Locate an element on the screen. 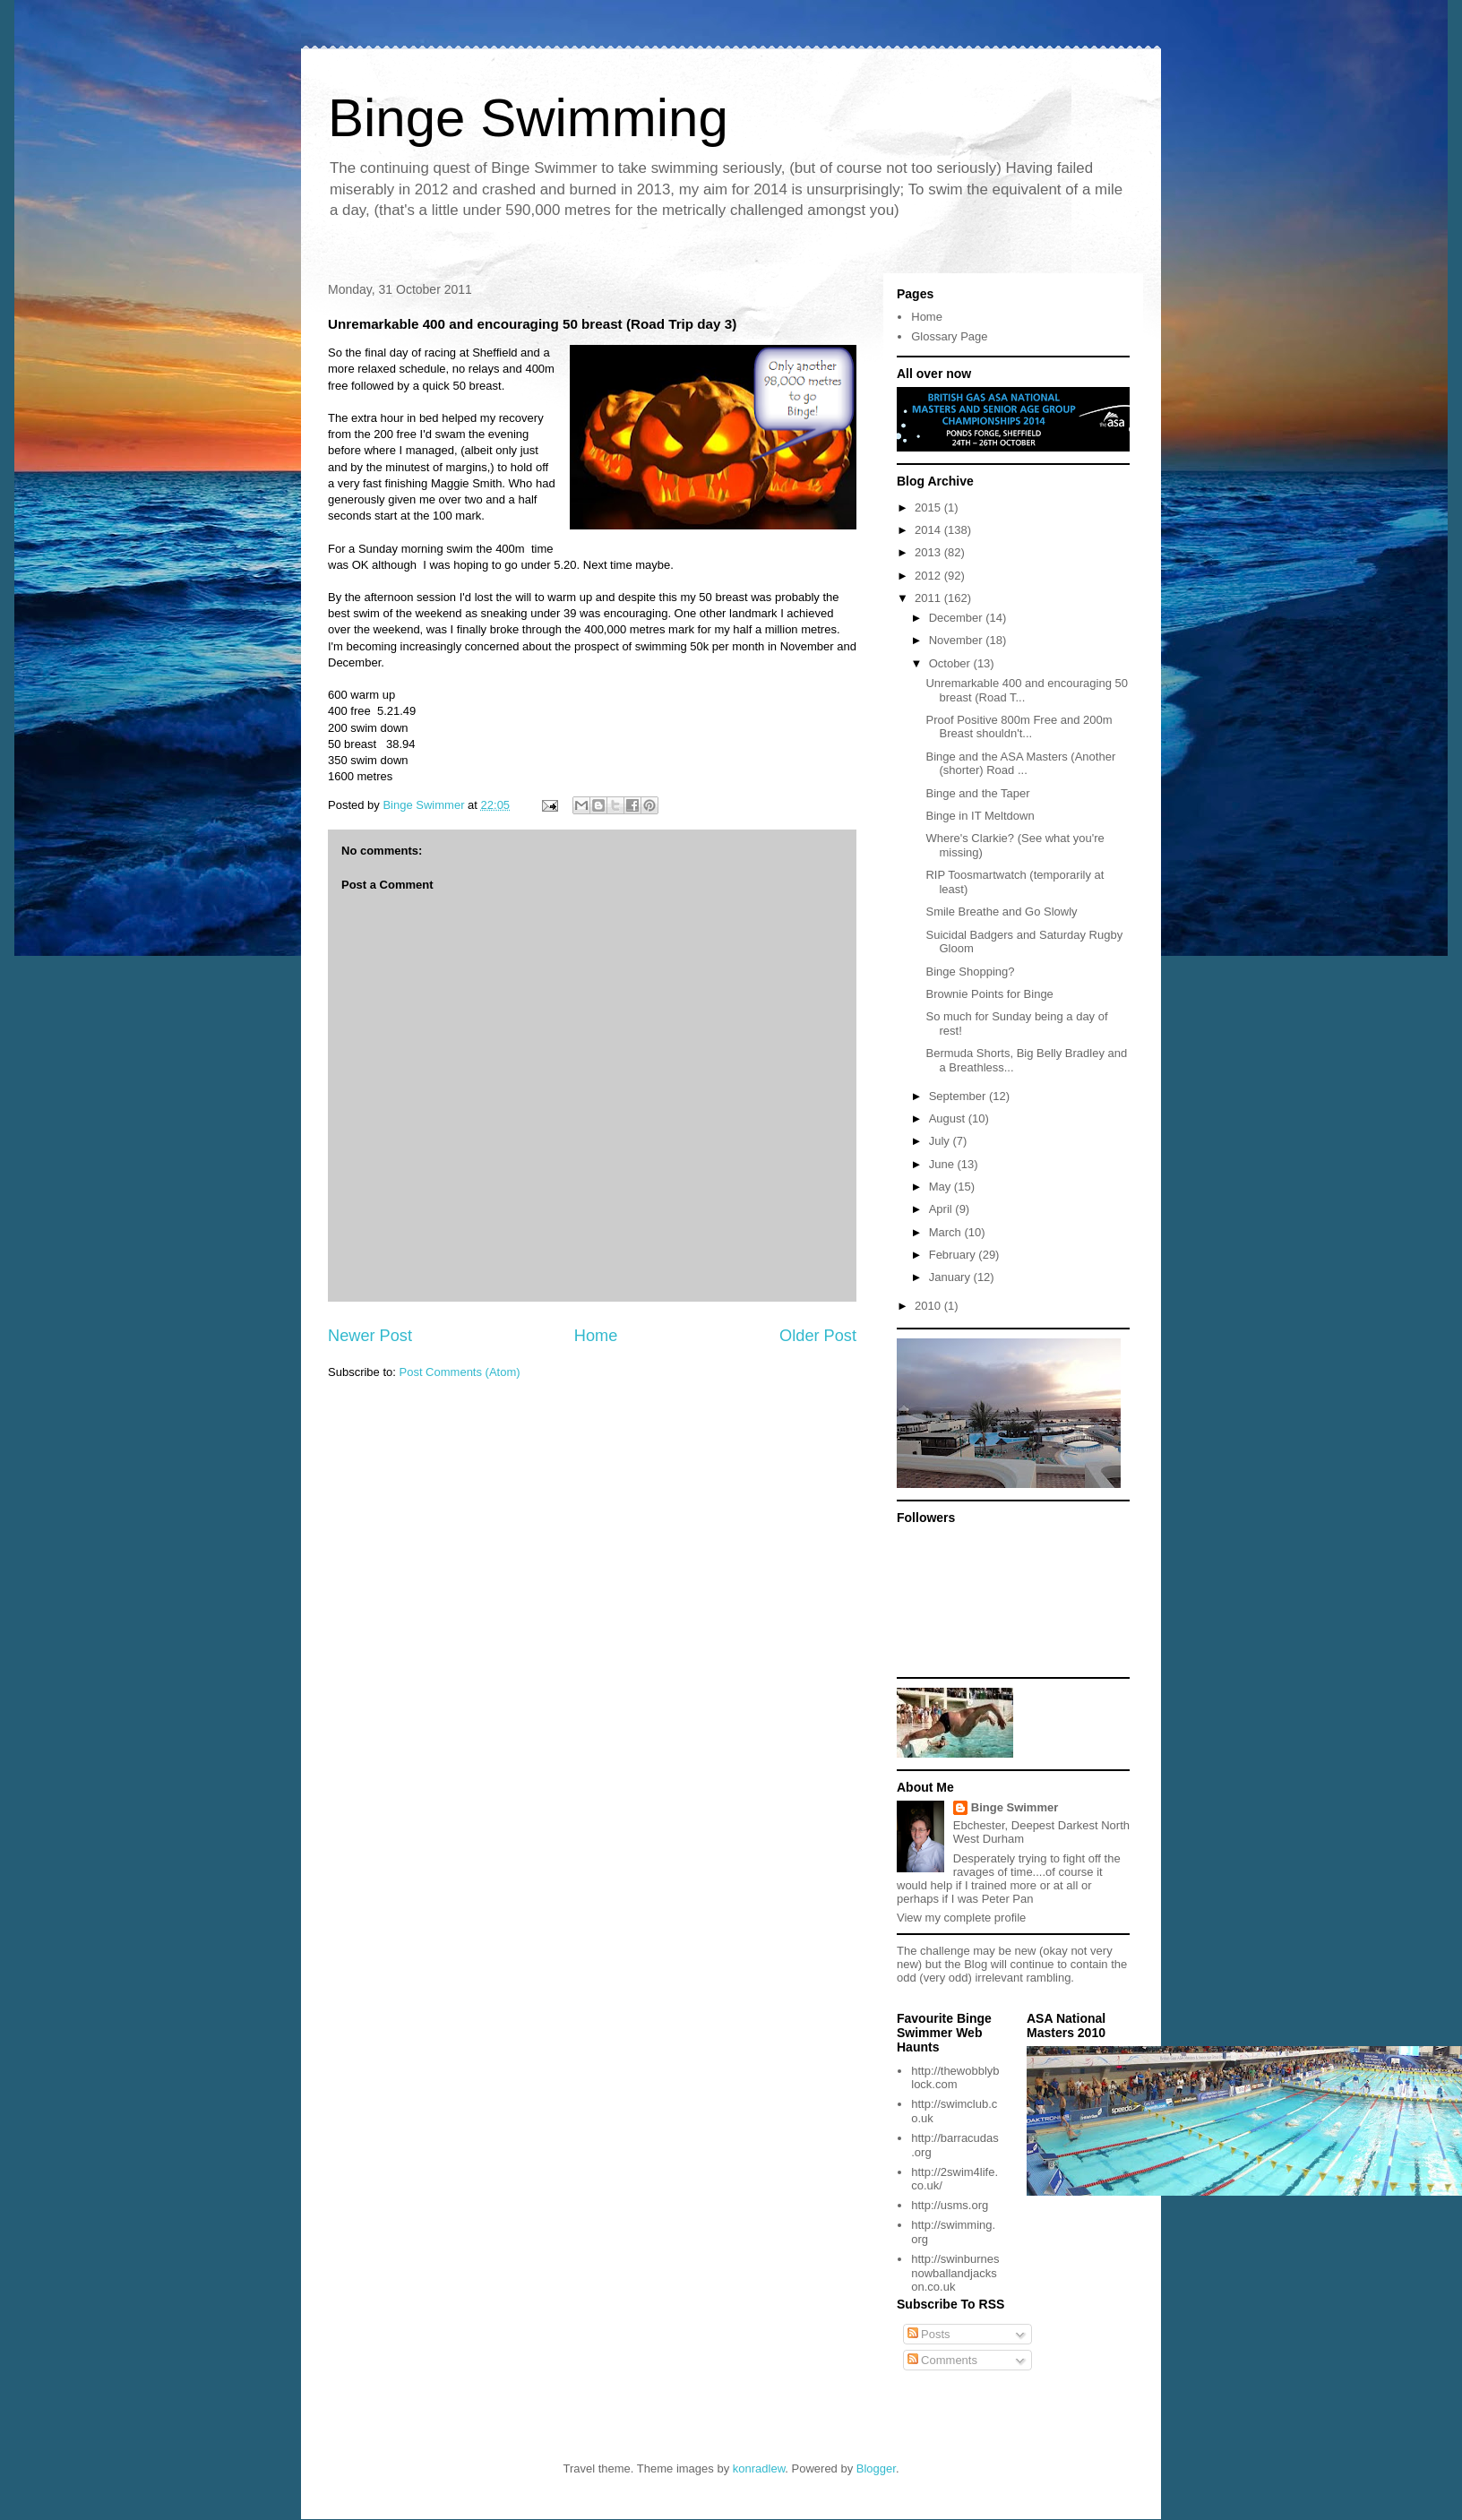 This screenshot has height=2520, width=1462. September is located at coordinates (959, 1096).